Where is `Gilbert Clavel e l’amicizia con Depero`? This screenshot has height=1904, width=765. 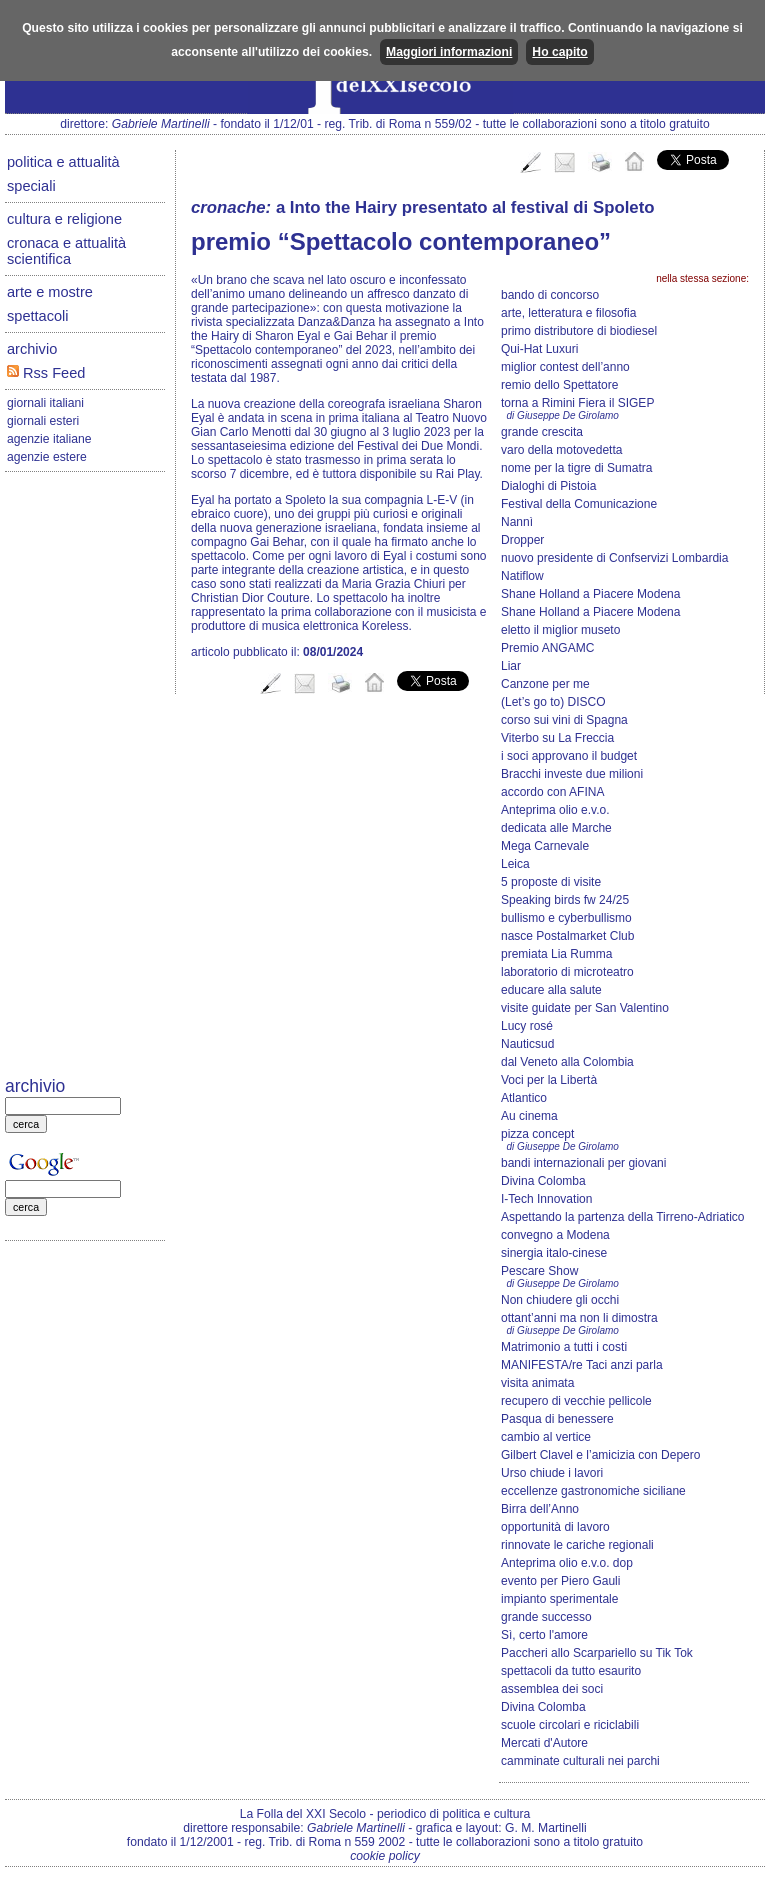
Gilbert Clavel e l’amicizia con Depero is located at coordinates (600, 1455).